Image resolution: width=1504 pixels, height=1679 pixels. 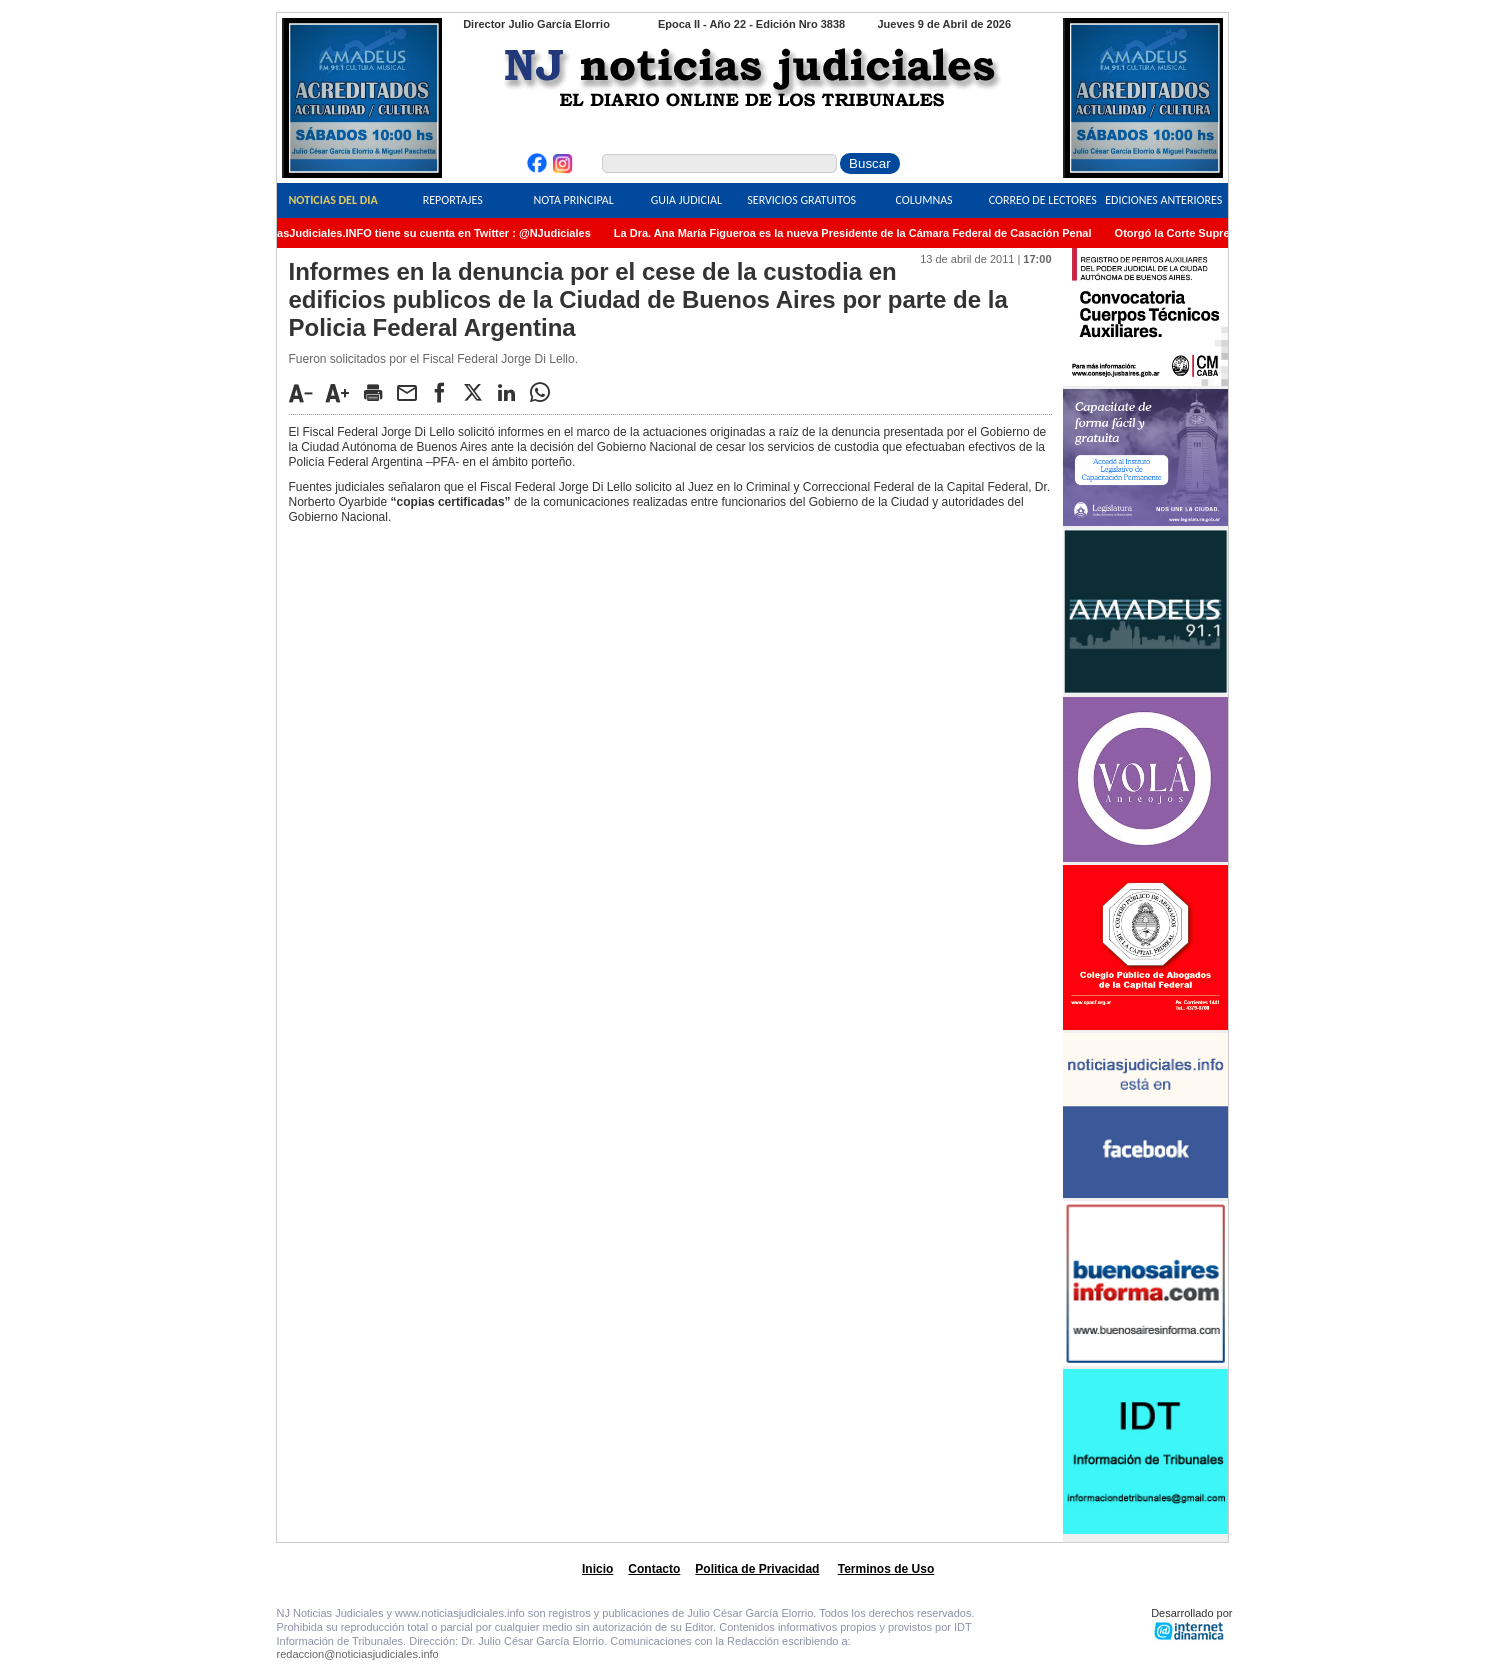 I want to click on Noticias del Dia, so click(x=332, y=200).